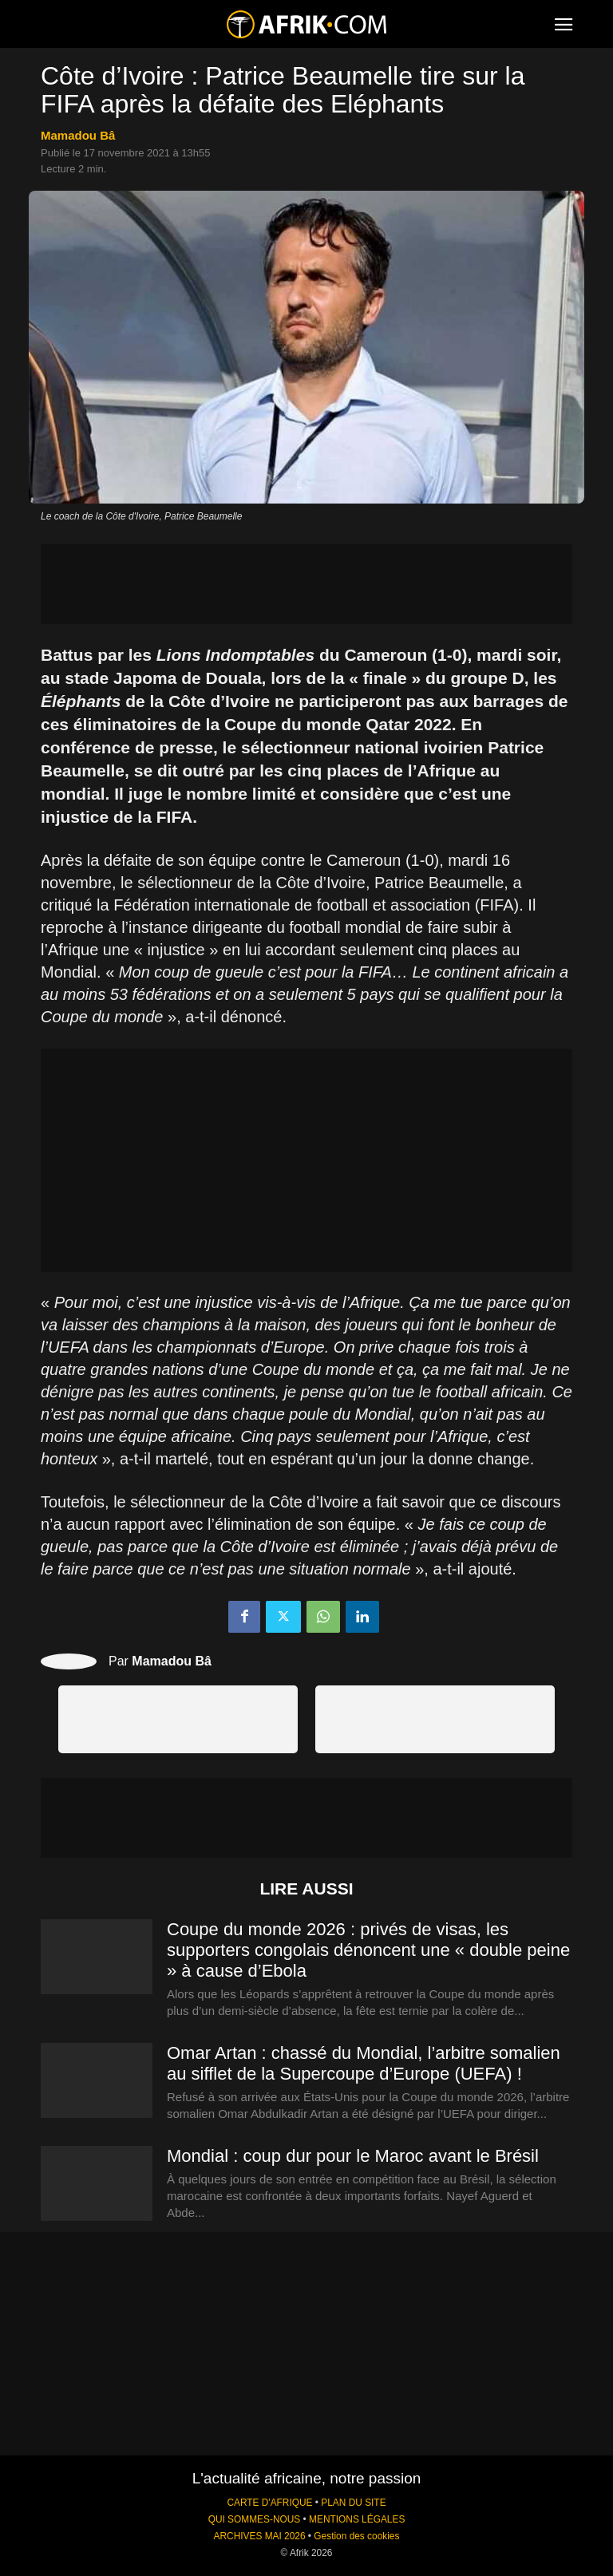 Image resolution: width=613 pixels, height=2576 pixels. What do you see at coordinates (356, 2536) in the screenshot?
I see `Gestion des cookies` at bounding box center [356, 2536].